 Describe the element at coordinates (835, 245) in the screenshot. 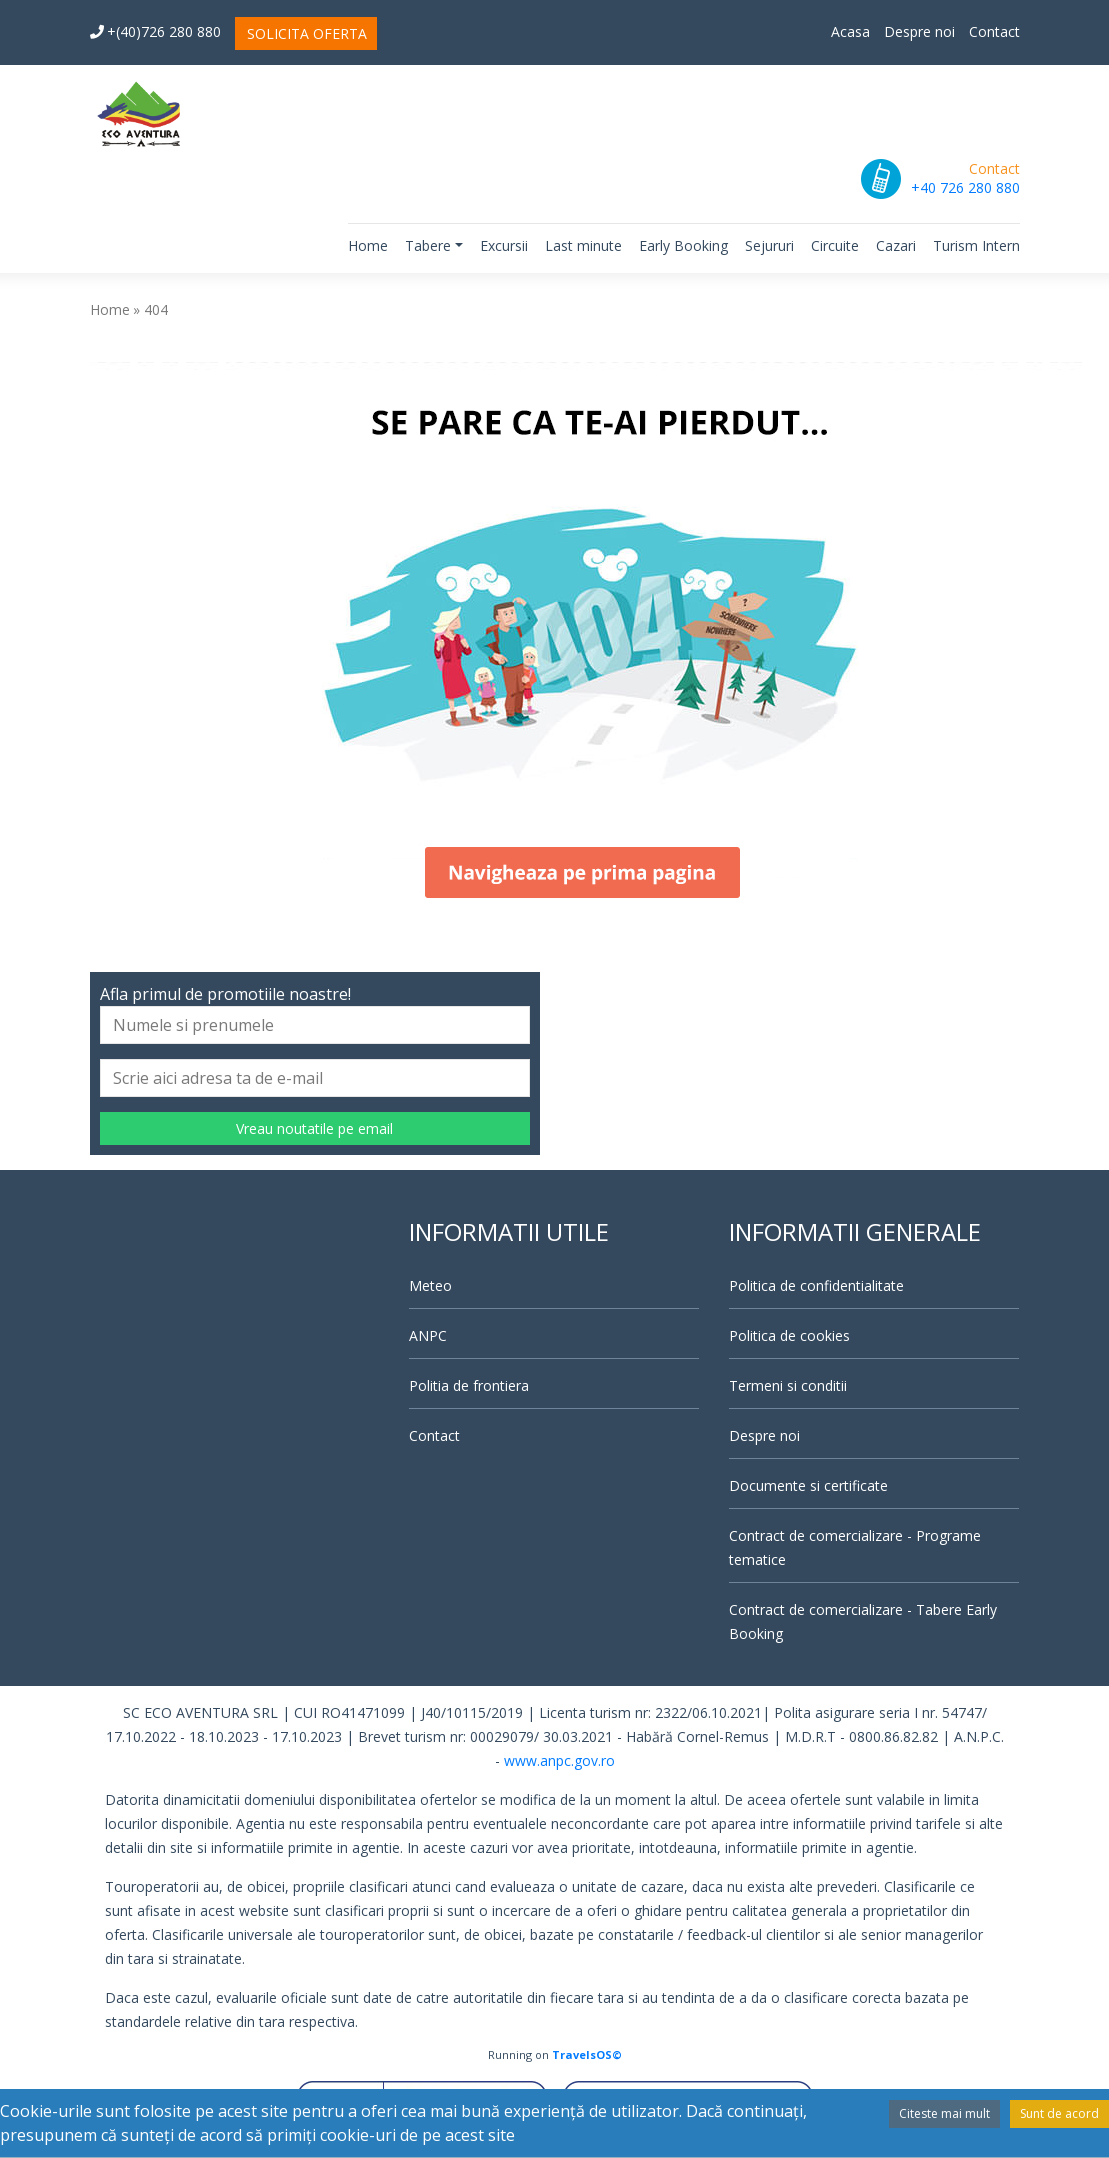

I see `Circuite` at that location.